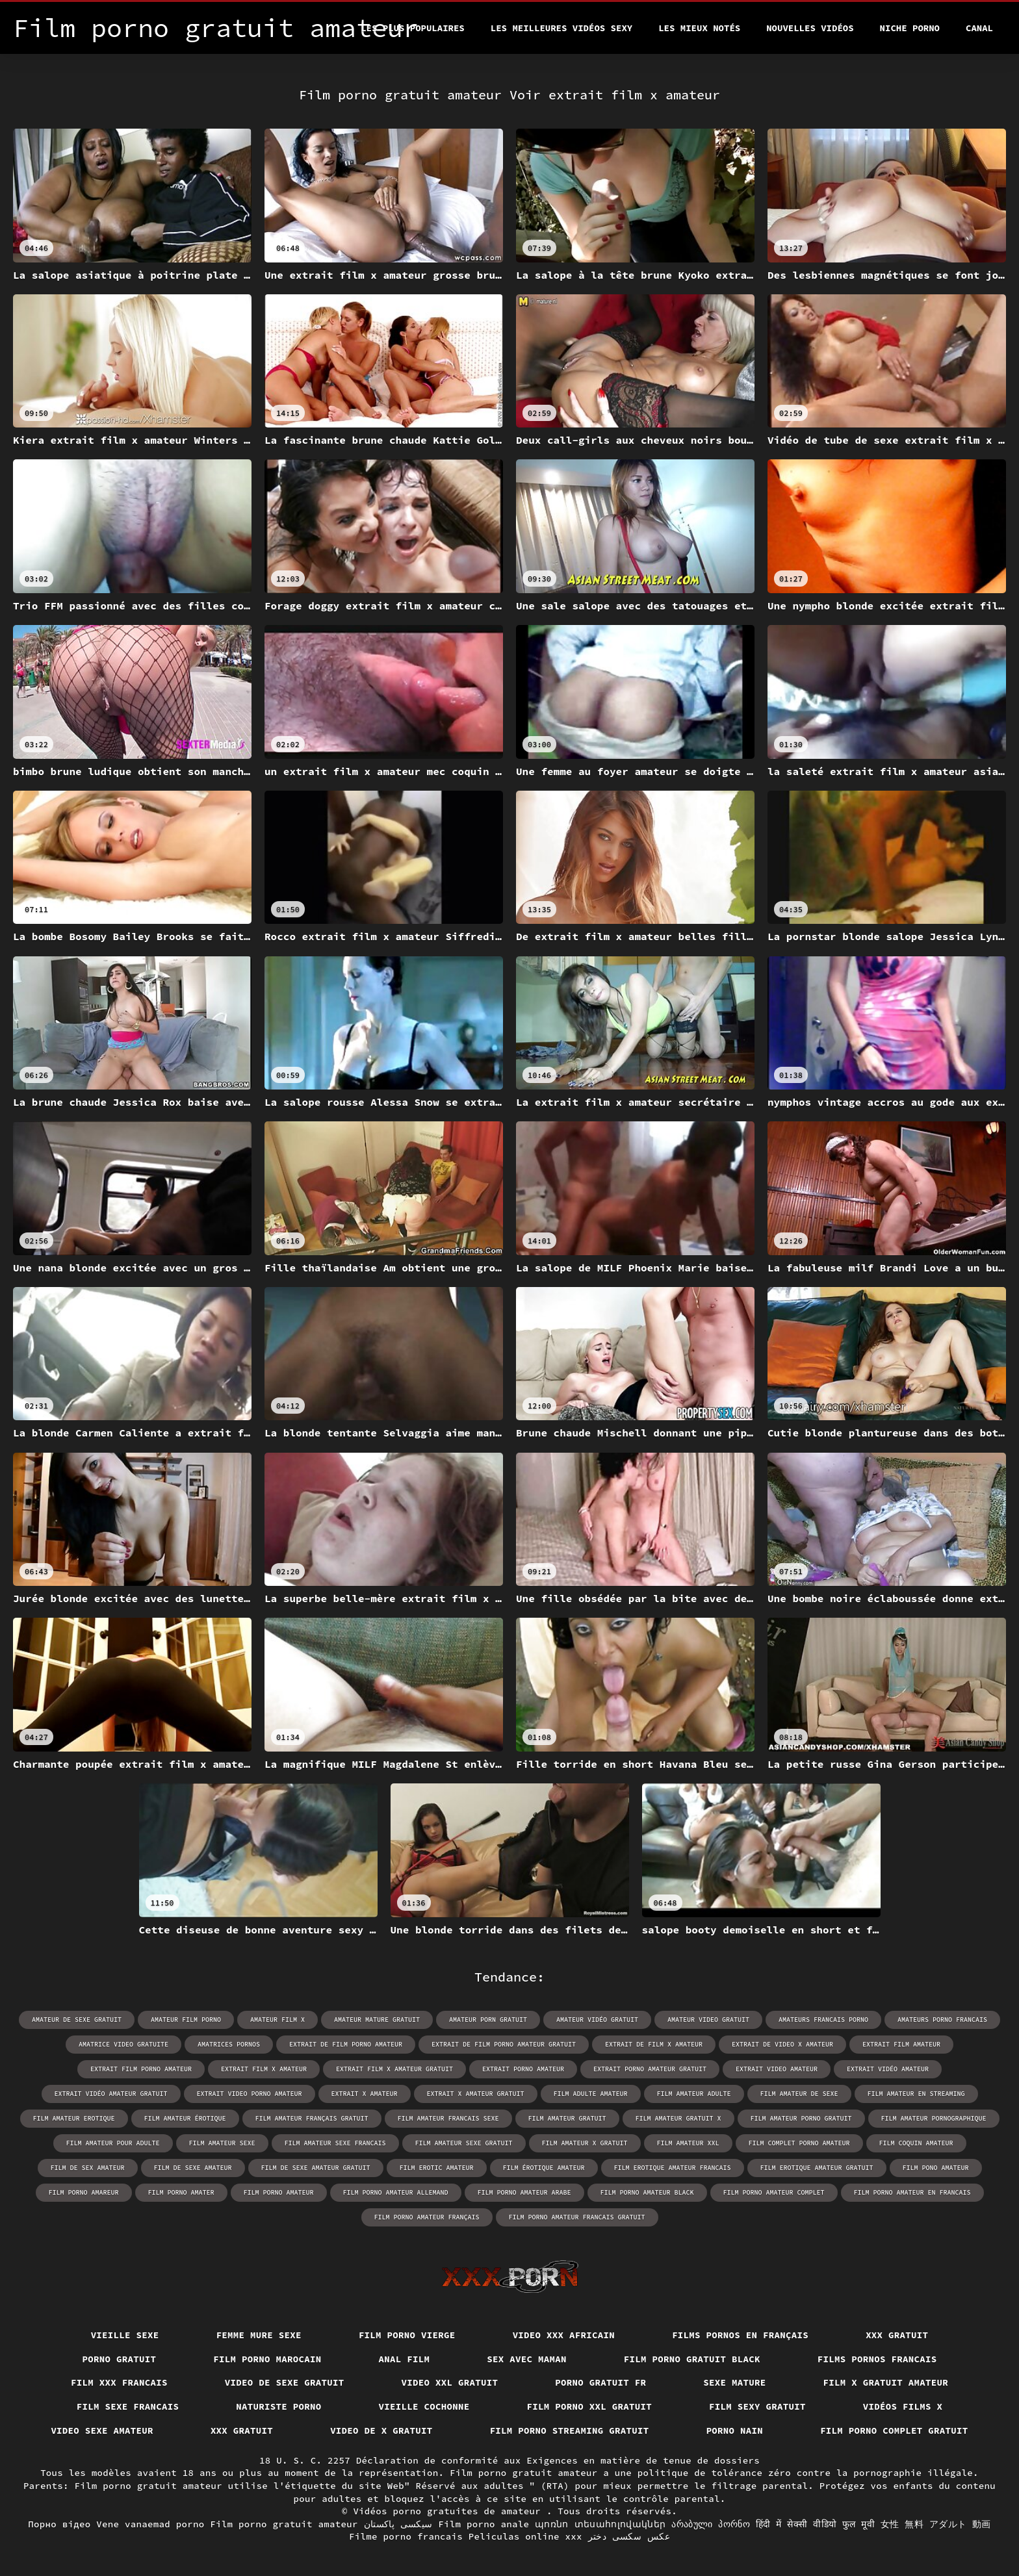  I want to click on extrait x amateur, so click(364, 2093).